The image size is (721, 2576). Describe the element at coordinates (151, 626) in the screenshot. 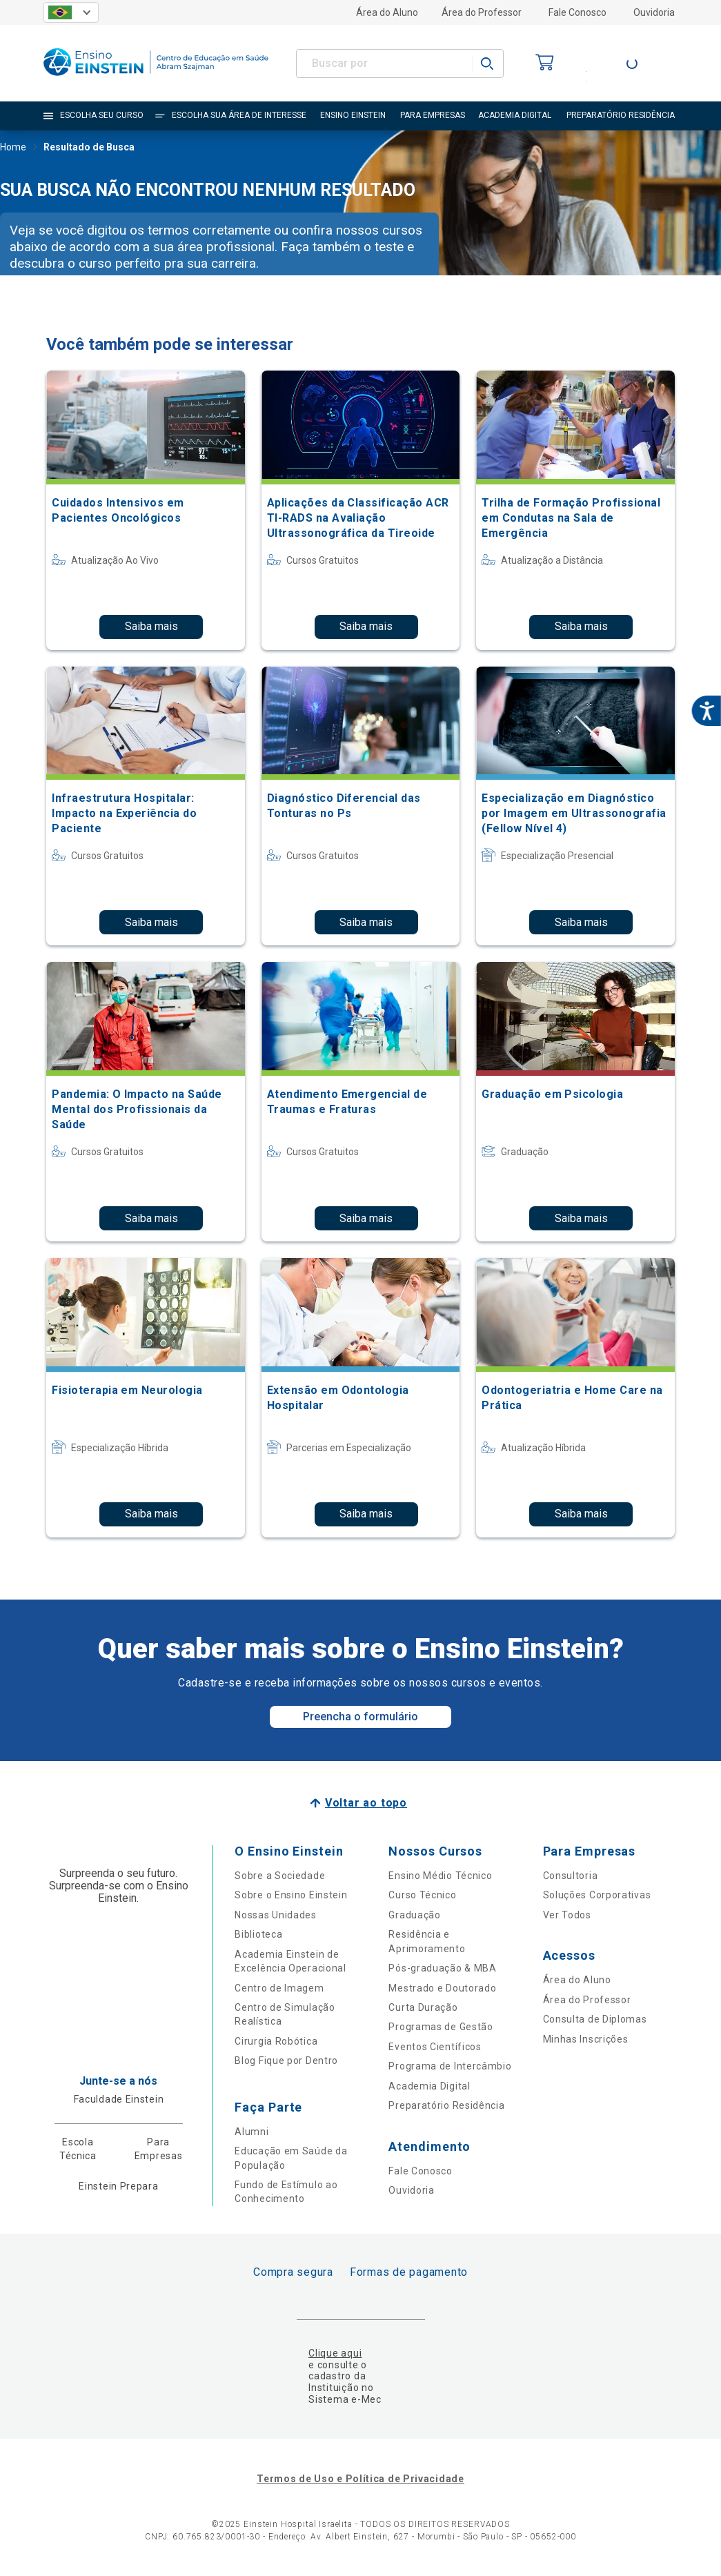

I see `Saiba mais` at that location.